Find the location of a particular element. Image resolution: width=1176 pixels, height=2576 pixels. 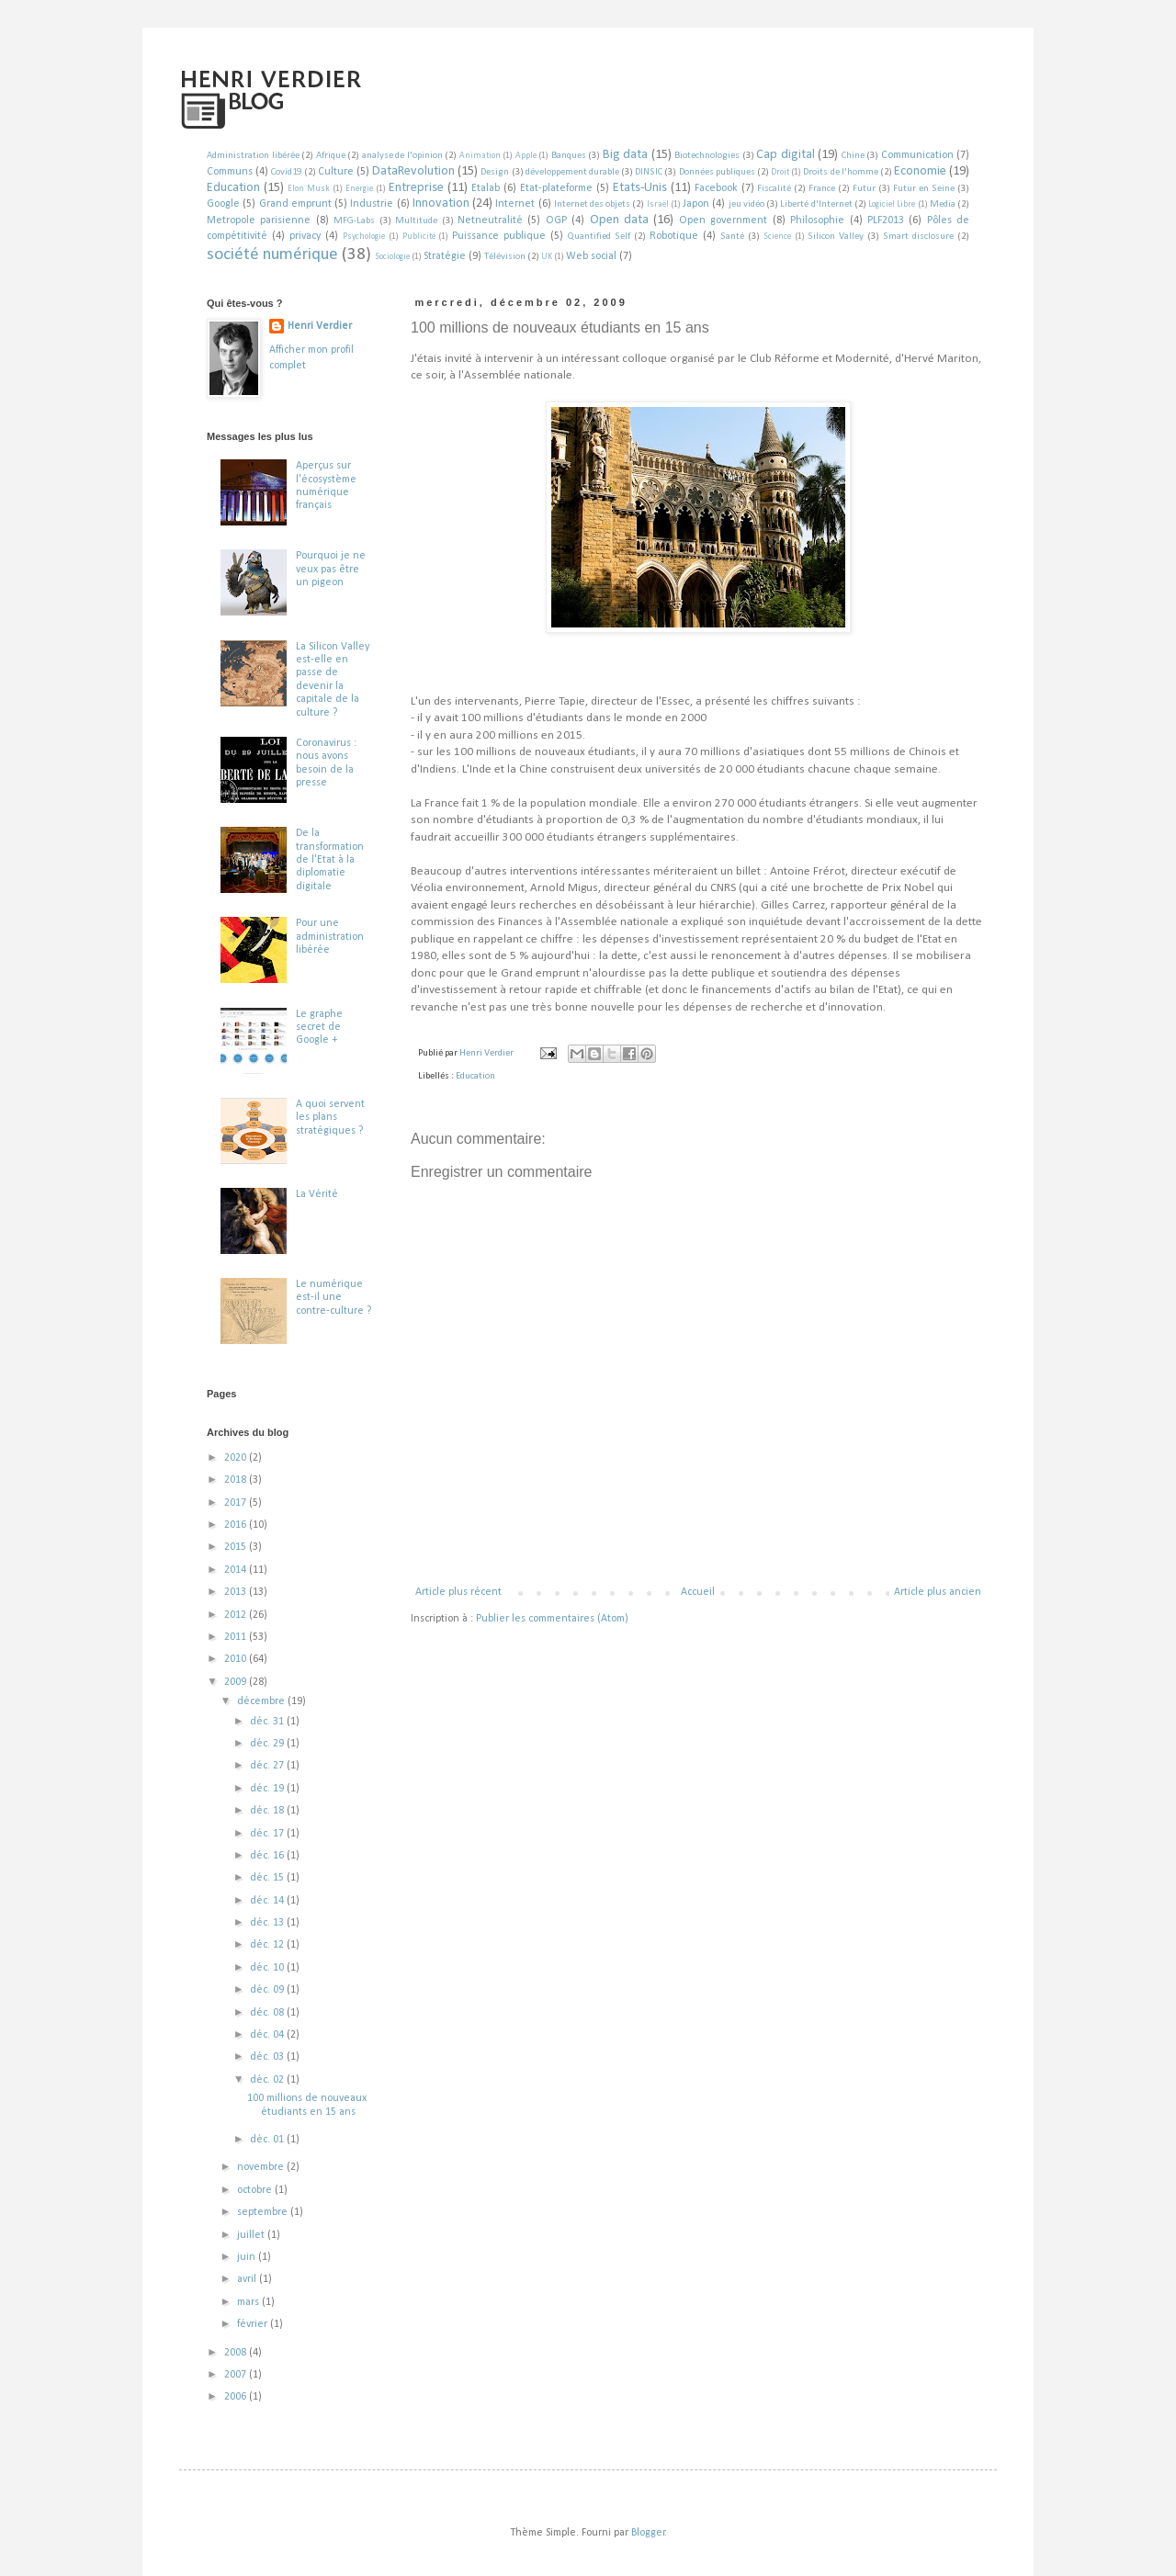

Robotique is located at coordinates (674, 236).